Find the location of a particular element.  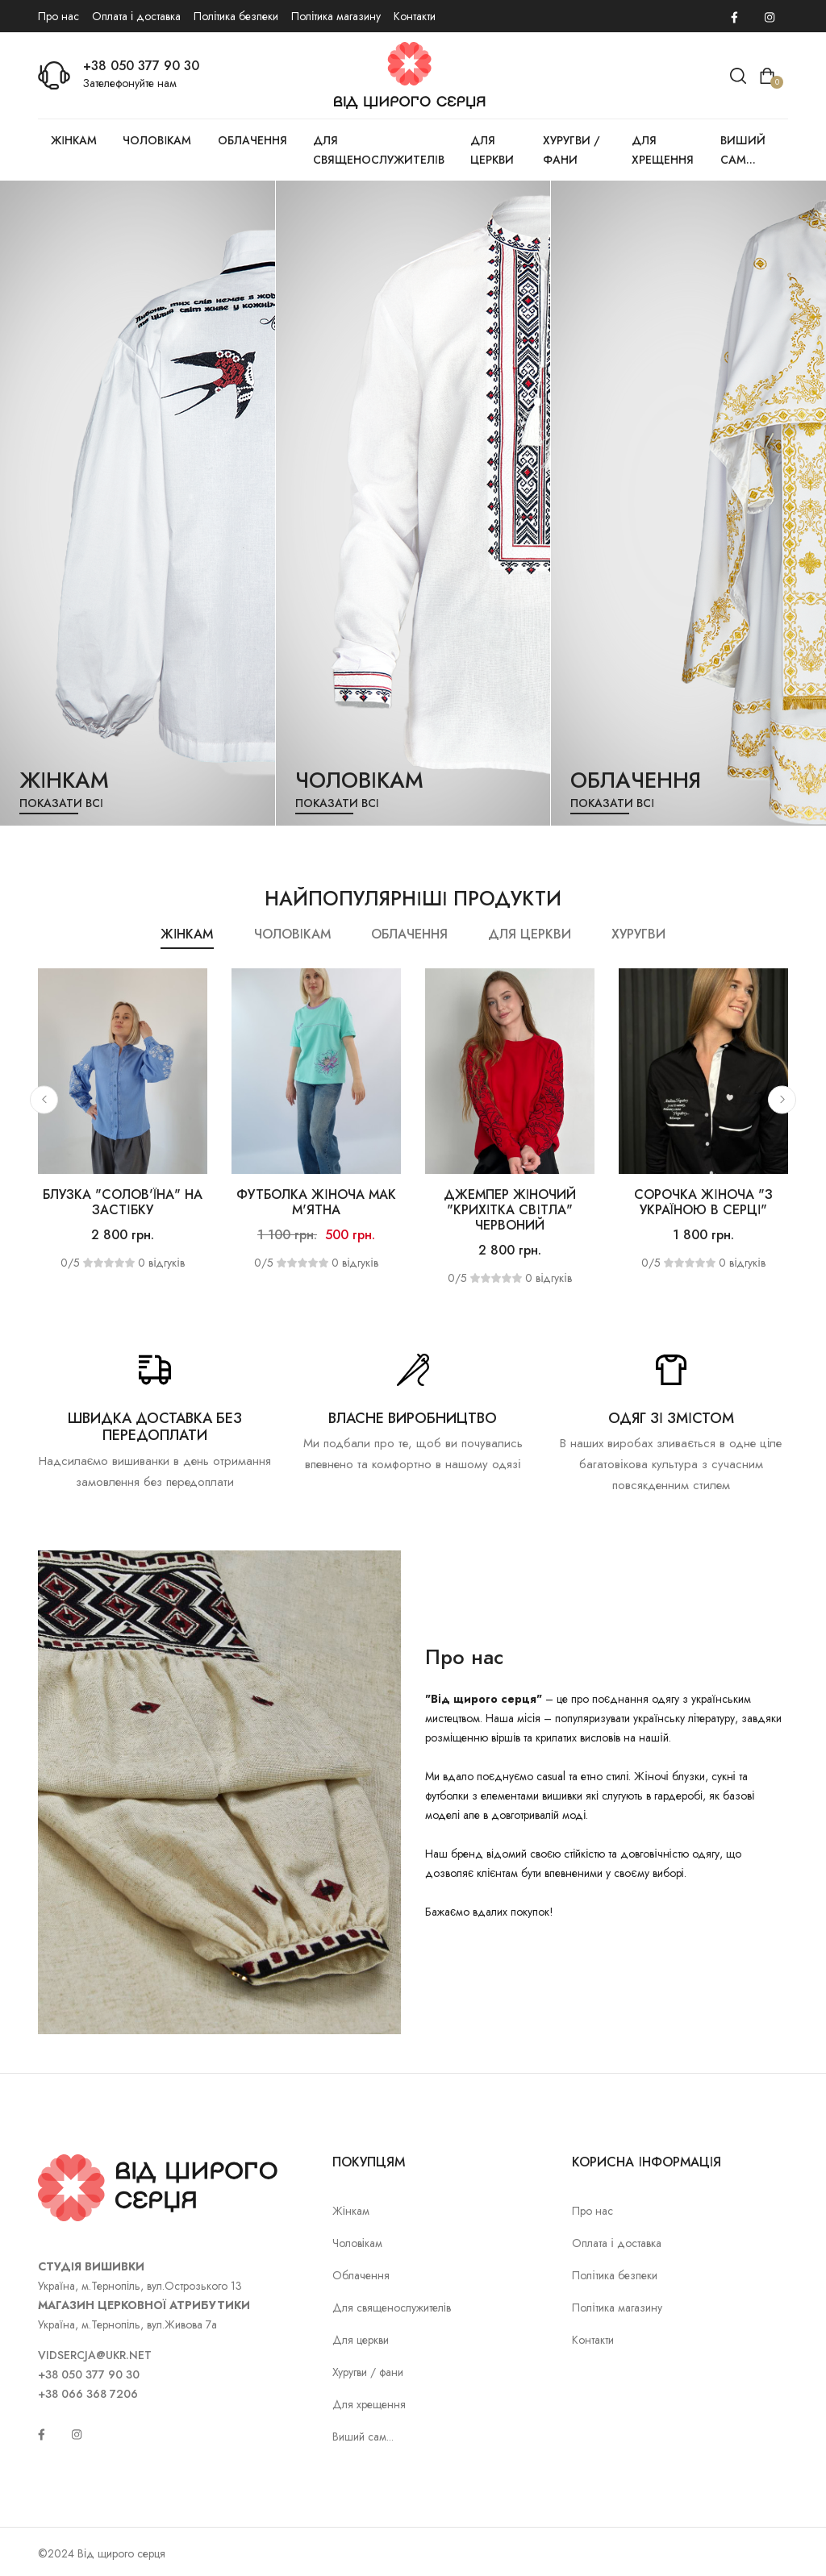

Оплата і доставка is located at coordinates (136, 16).